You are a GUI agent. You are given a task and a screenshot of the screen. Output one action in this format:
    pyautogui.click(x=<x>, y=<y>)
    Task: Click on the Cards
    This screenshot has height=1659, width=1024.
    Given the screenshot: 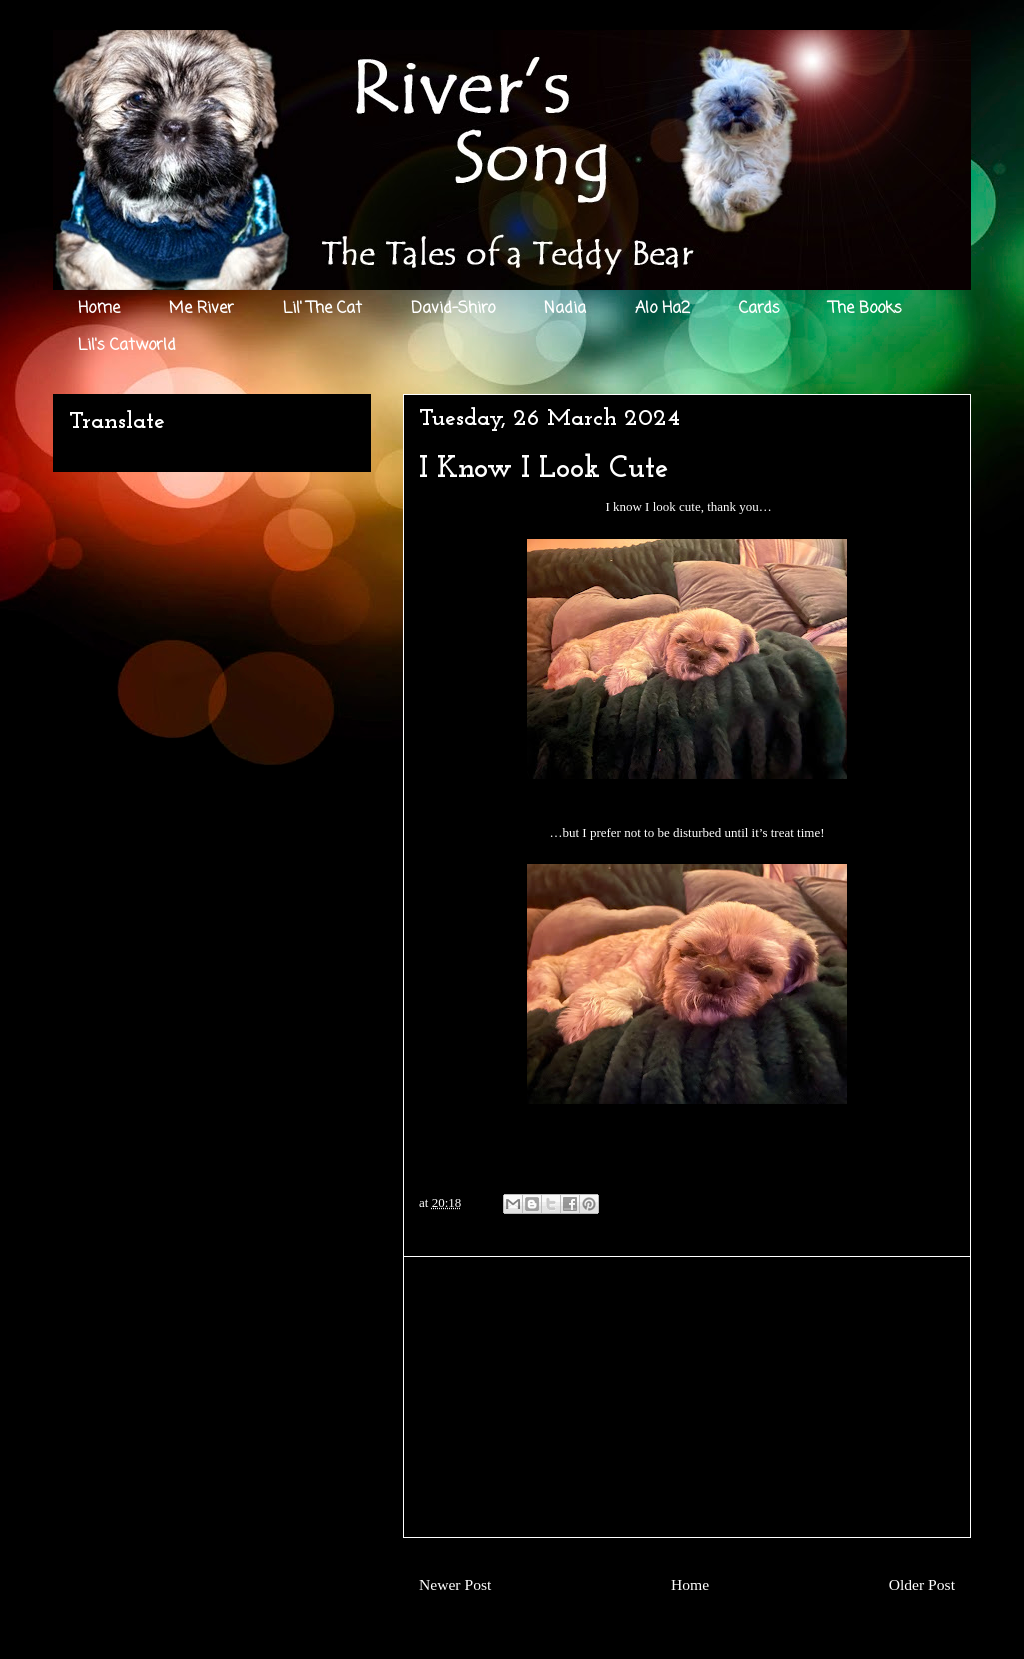 What is the action you would take?
    pyautogui.click(x=759, y=309)
    